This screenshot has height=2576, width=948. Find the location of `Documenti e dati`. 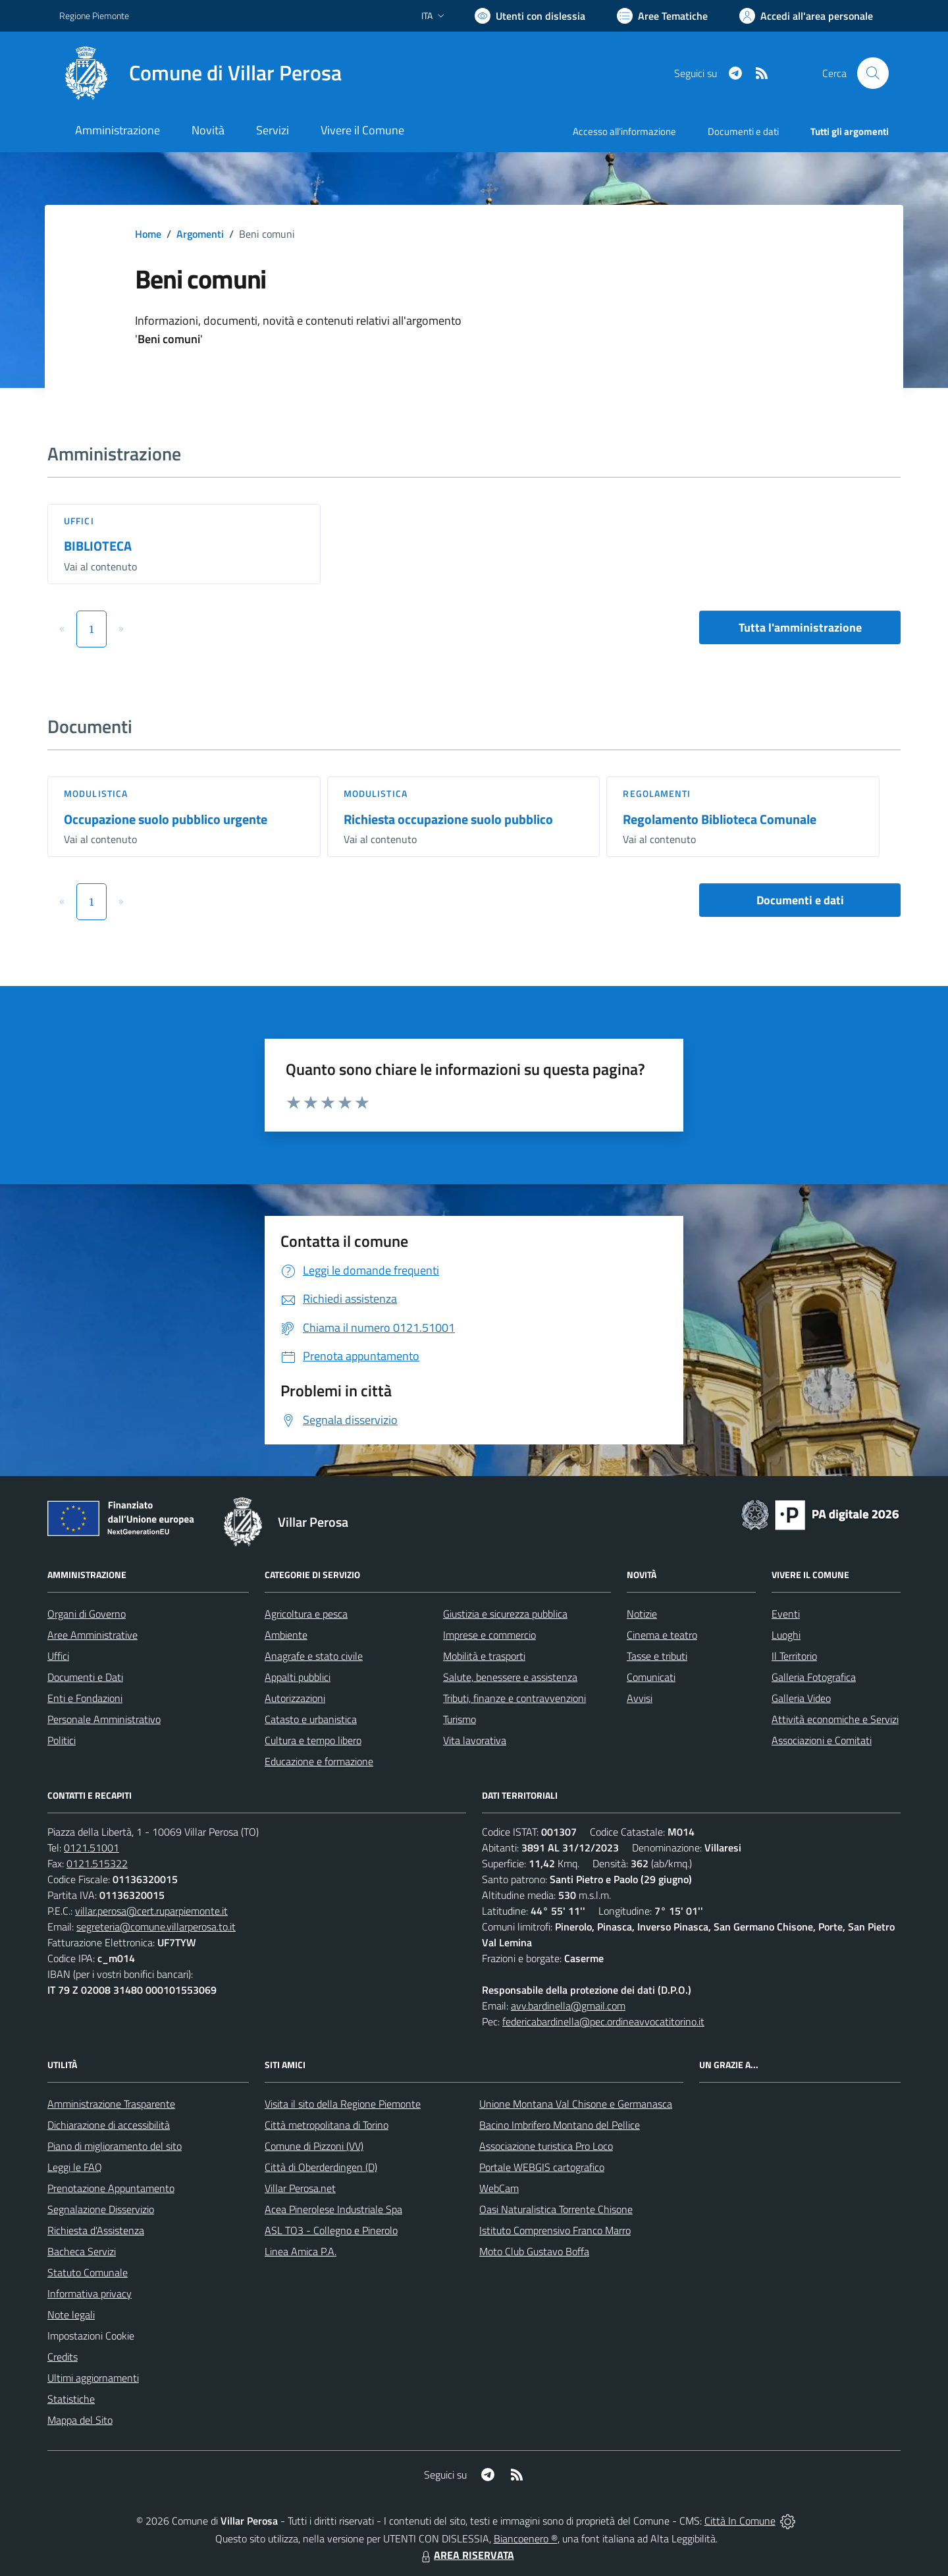

Documenti e dati is located at coordinates (800, 900).